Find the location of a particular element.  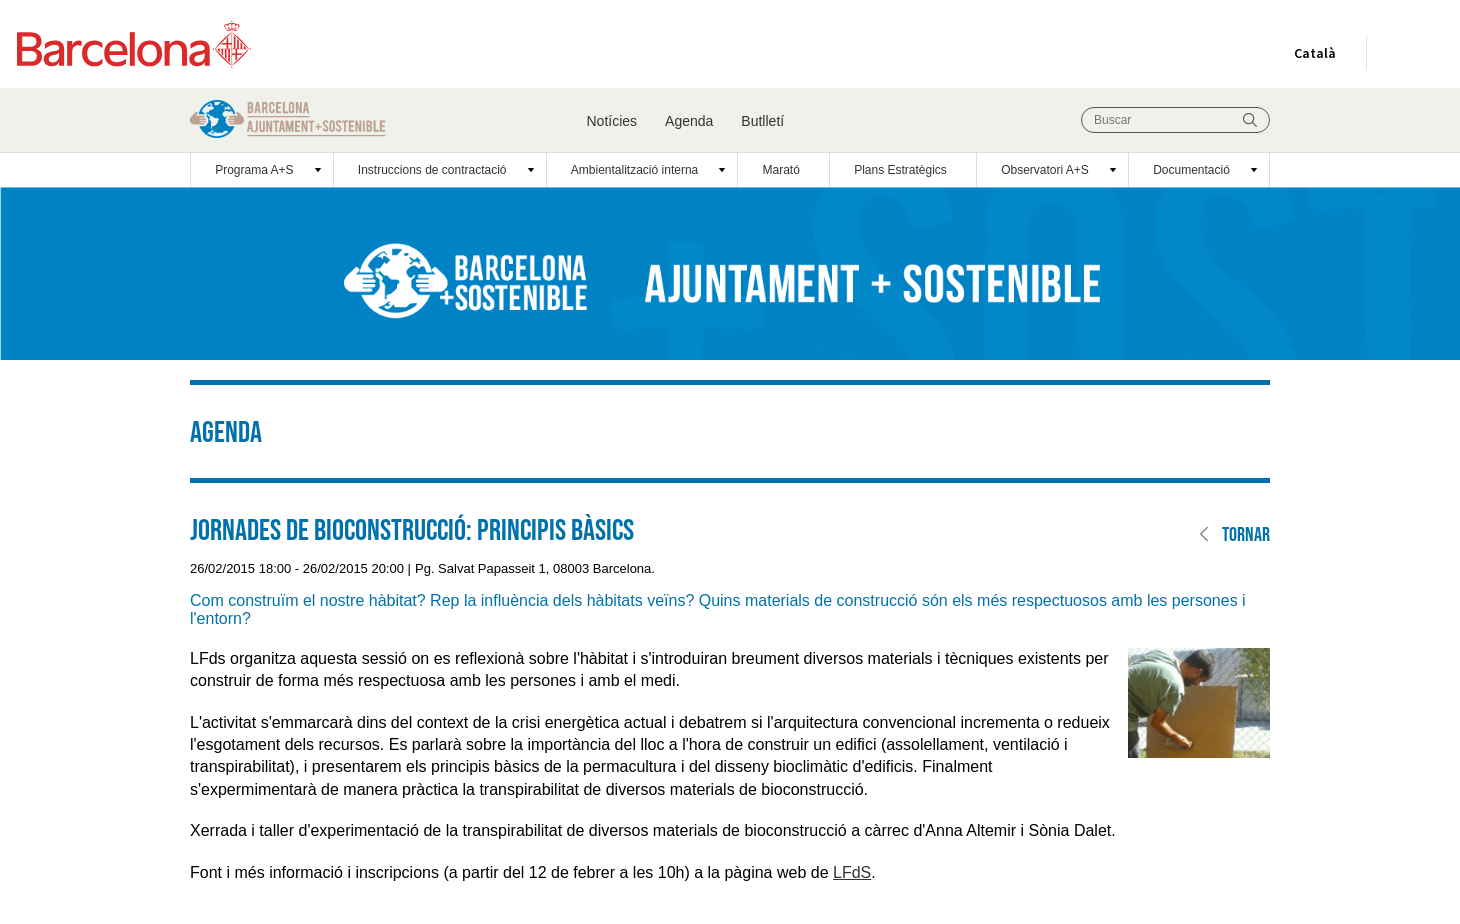

Butlletí is located at coordinates (762, 121).